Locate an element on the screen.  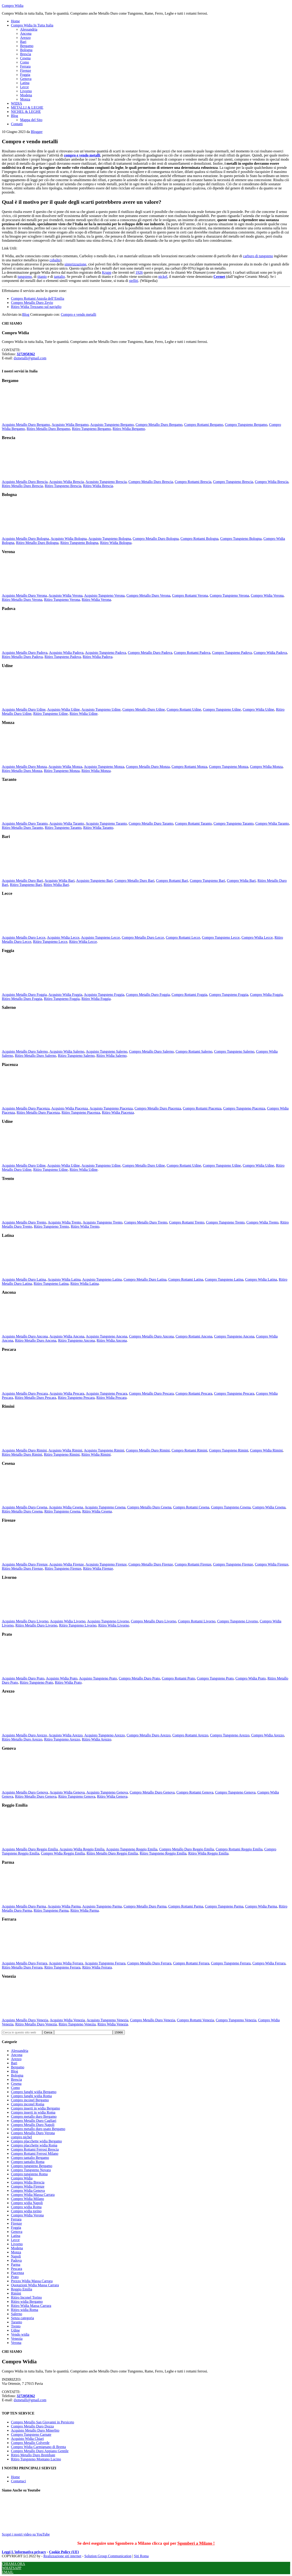
Compro Tungsteno Parma is located at coordinates (224, 1906).